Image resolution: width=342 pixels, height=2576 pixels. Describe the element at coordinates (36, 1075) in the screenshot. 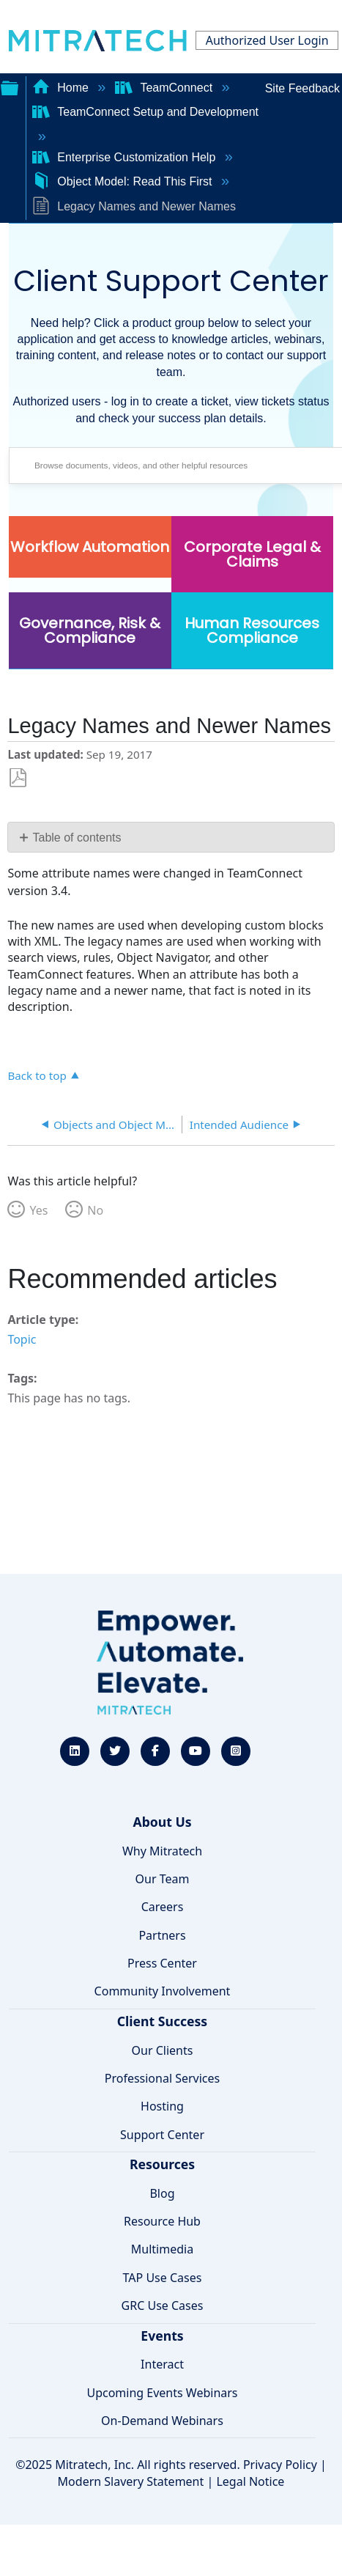

I see `Back to top` at that location.